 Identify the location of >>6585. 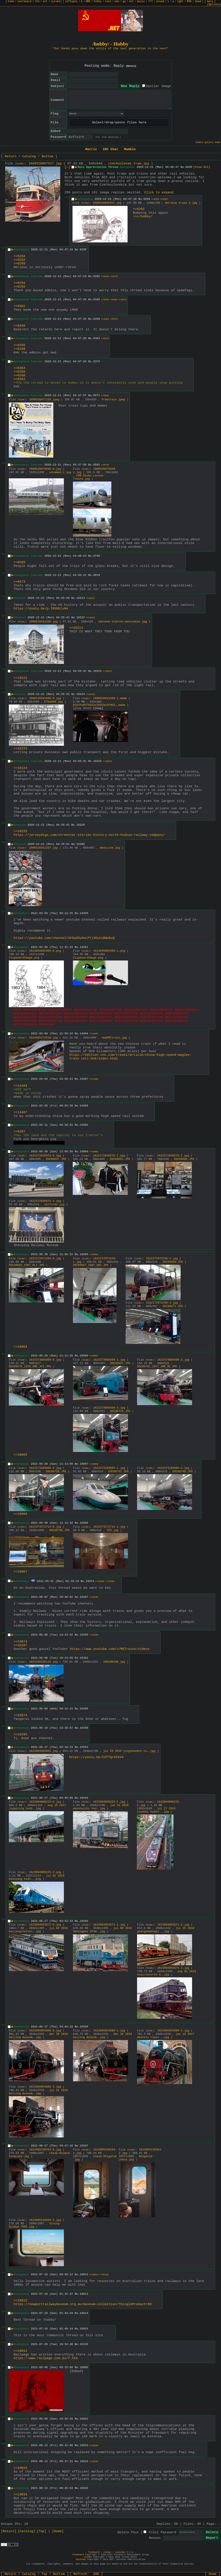
(19, 562).